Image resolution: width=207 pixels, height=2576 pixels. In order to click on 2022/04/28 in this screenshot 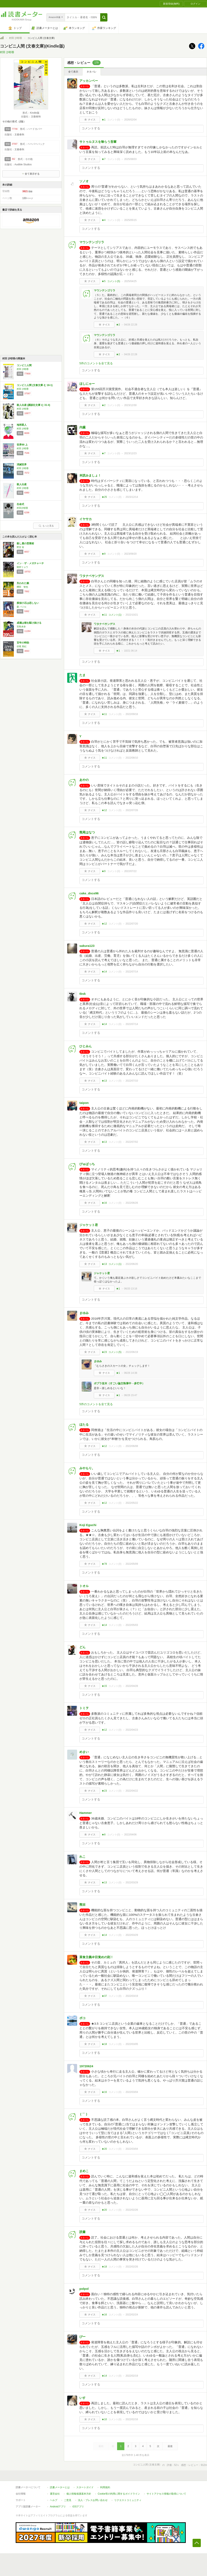, I will do `click(132, 1686)`.